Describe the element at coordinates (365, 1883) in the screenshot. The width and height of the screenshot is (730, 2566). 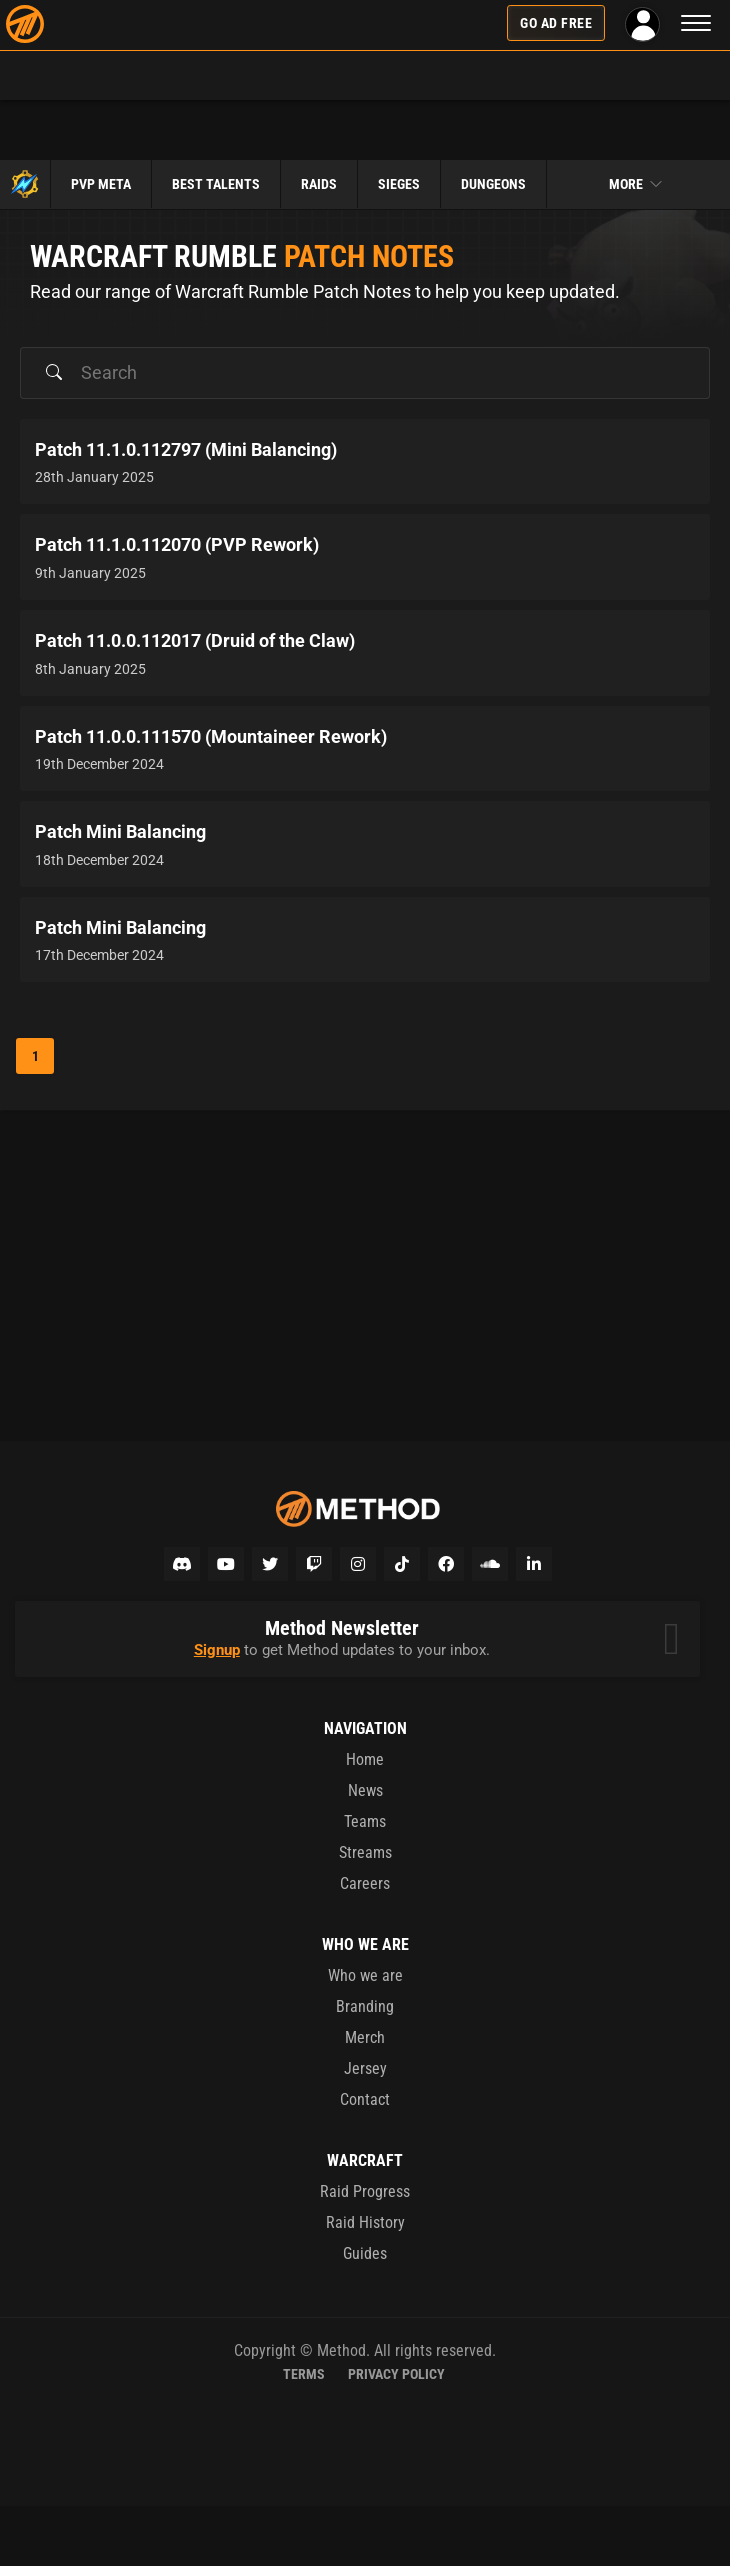
I see `Careers` at that location.